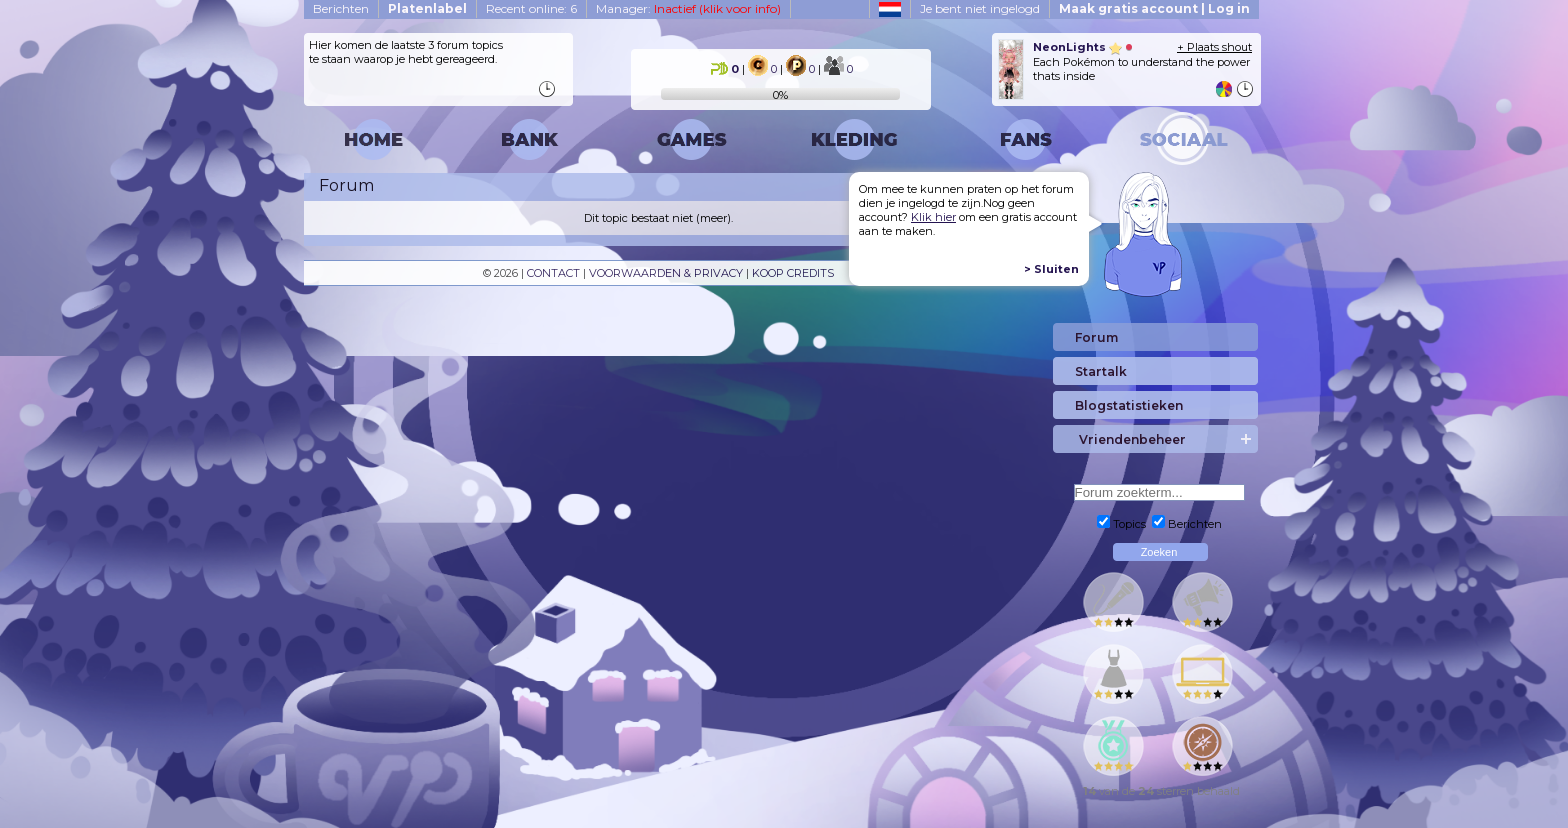 This screenshot has height=828, width=1568. What do you see at coordinates (553, 273) in the screenshot?
I see `CONTACT` at bounding box center [553, 273].